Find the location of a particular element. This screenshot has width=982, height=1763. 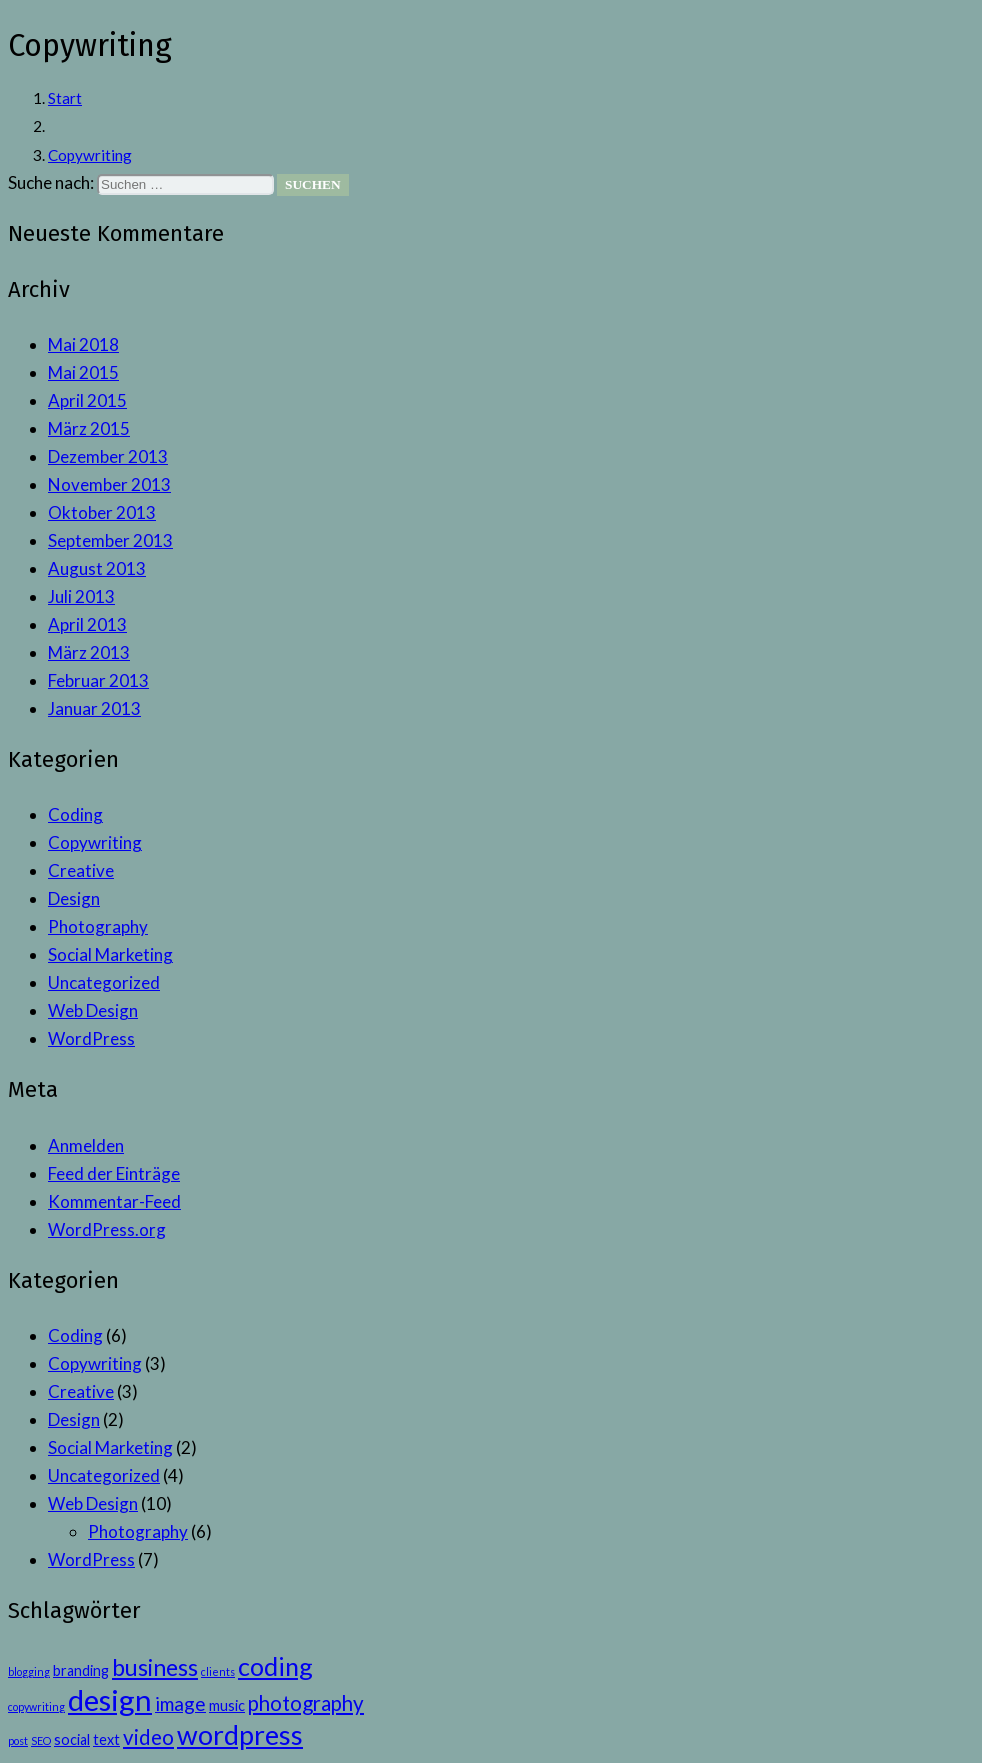

September 2013 is located at coordinates (110, 540).